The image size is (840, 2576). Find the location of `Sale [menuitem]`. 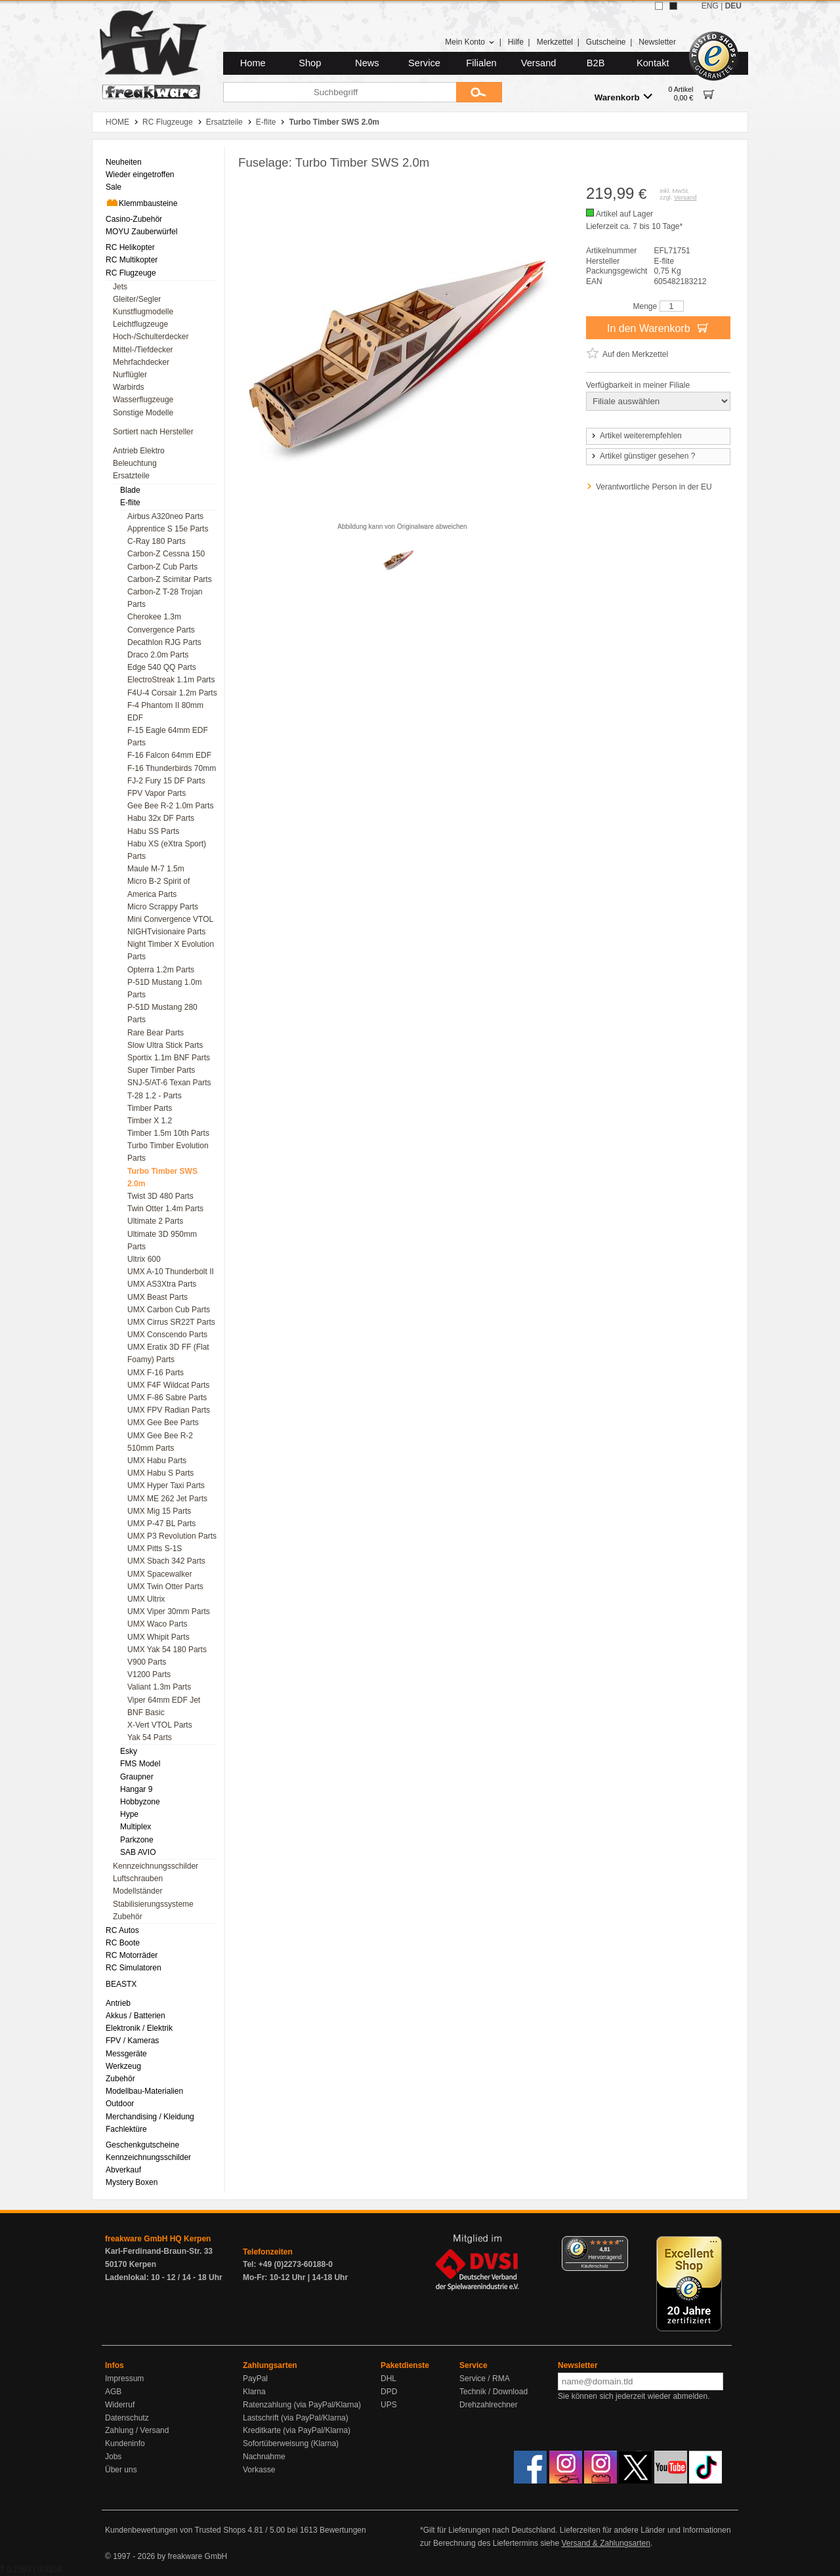

Sale [menuitem] is located at coordinates (113, 187).